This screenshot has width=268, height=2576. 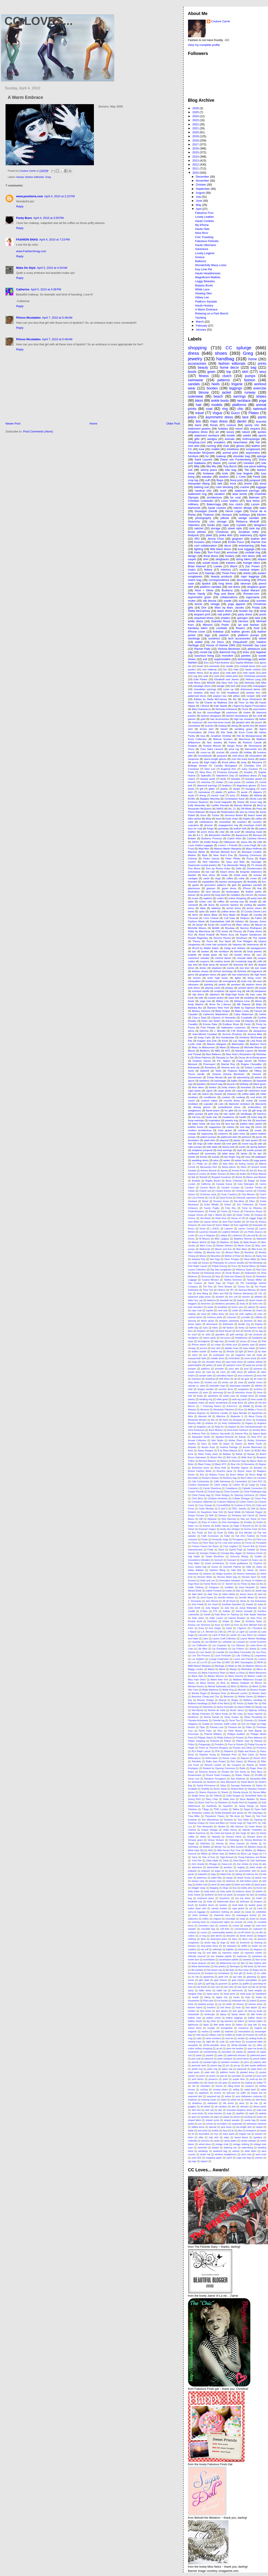 What do you see at coordinates (213, 552) in the screenshot?
I see `Tom Ford` at bounding box center [213, 552].